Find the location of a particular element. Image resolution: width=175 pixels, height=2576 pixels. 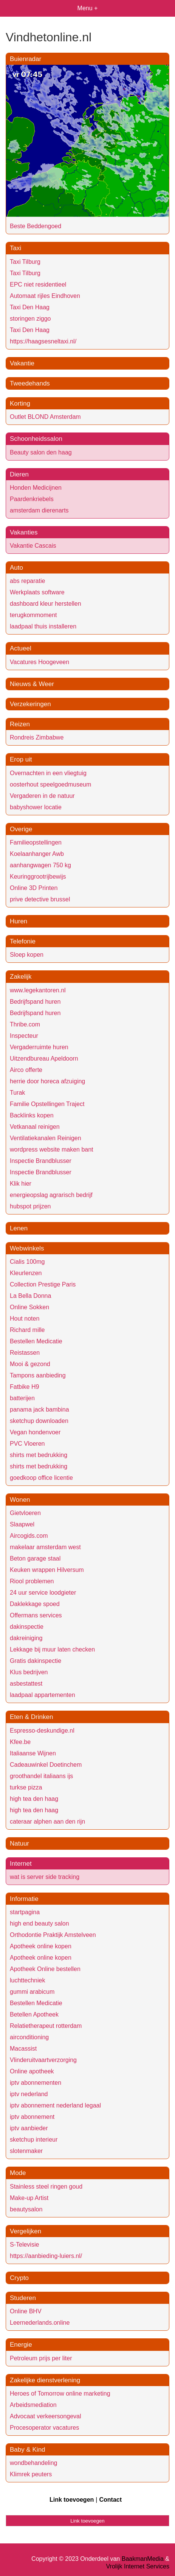

oosterhout speelgoedmuseum is located at coordinates (50, 784).